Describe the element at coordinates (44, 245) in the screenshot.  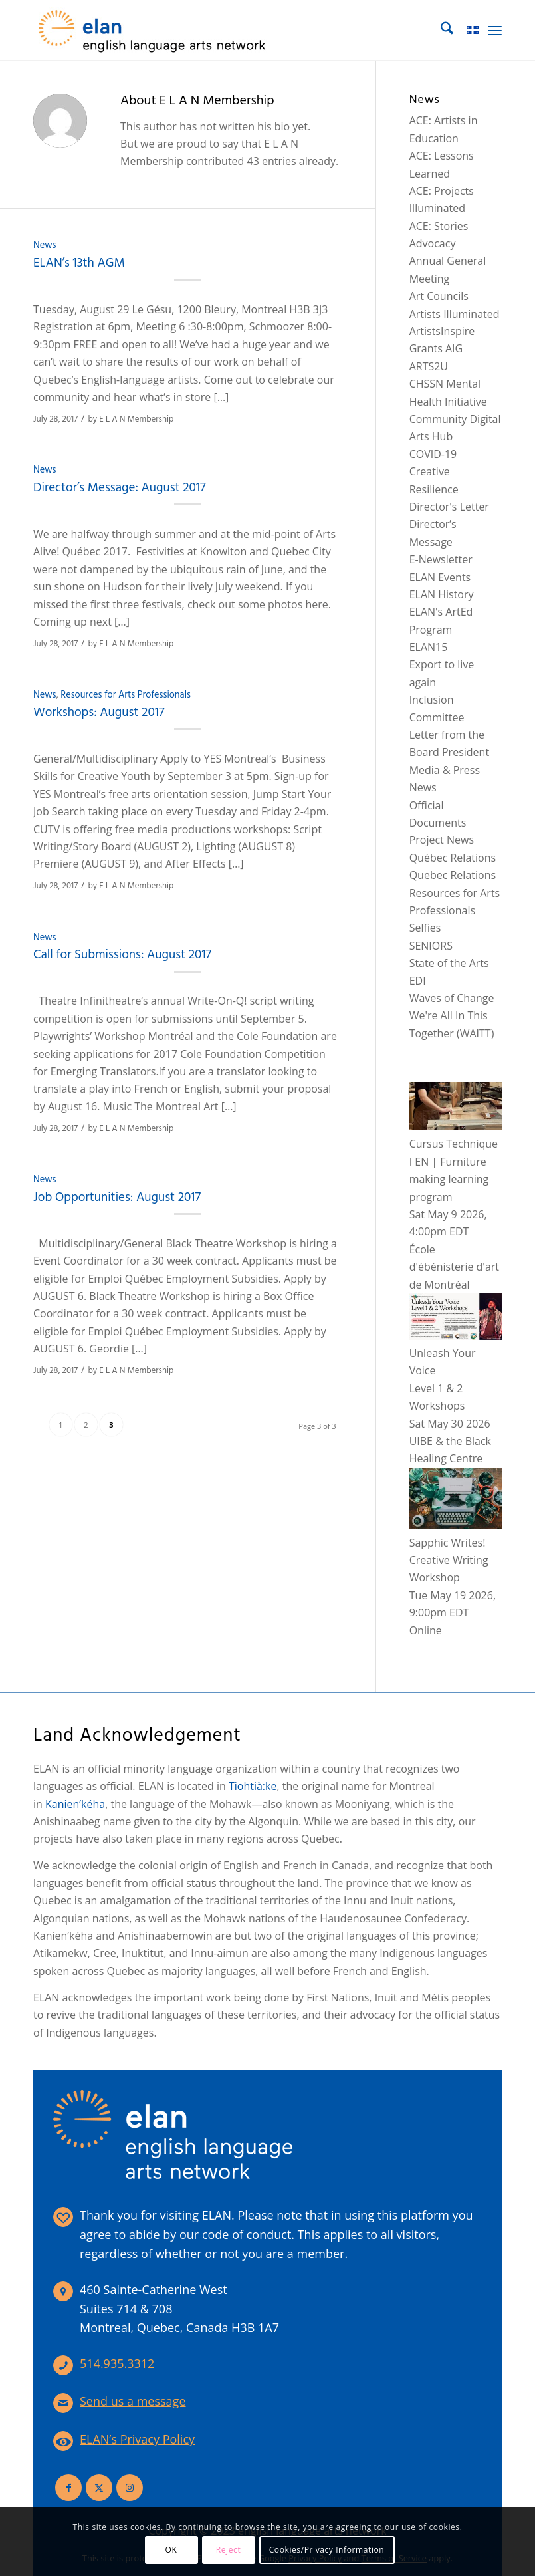
I see `News` at that location.